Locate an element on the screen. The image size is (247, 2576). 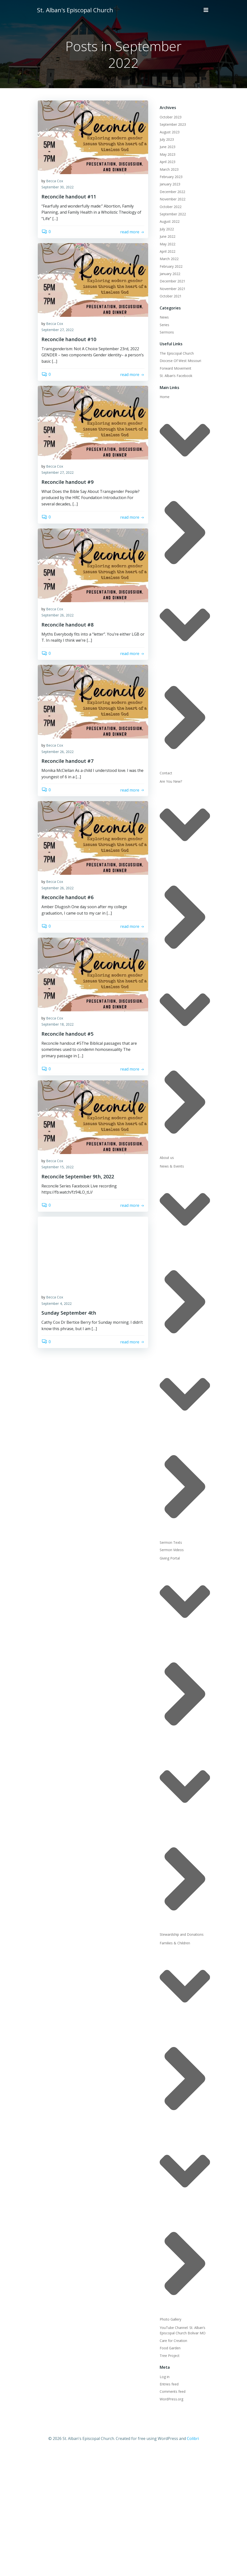
January 2023 is located at coordinates (168, 184).